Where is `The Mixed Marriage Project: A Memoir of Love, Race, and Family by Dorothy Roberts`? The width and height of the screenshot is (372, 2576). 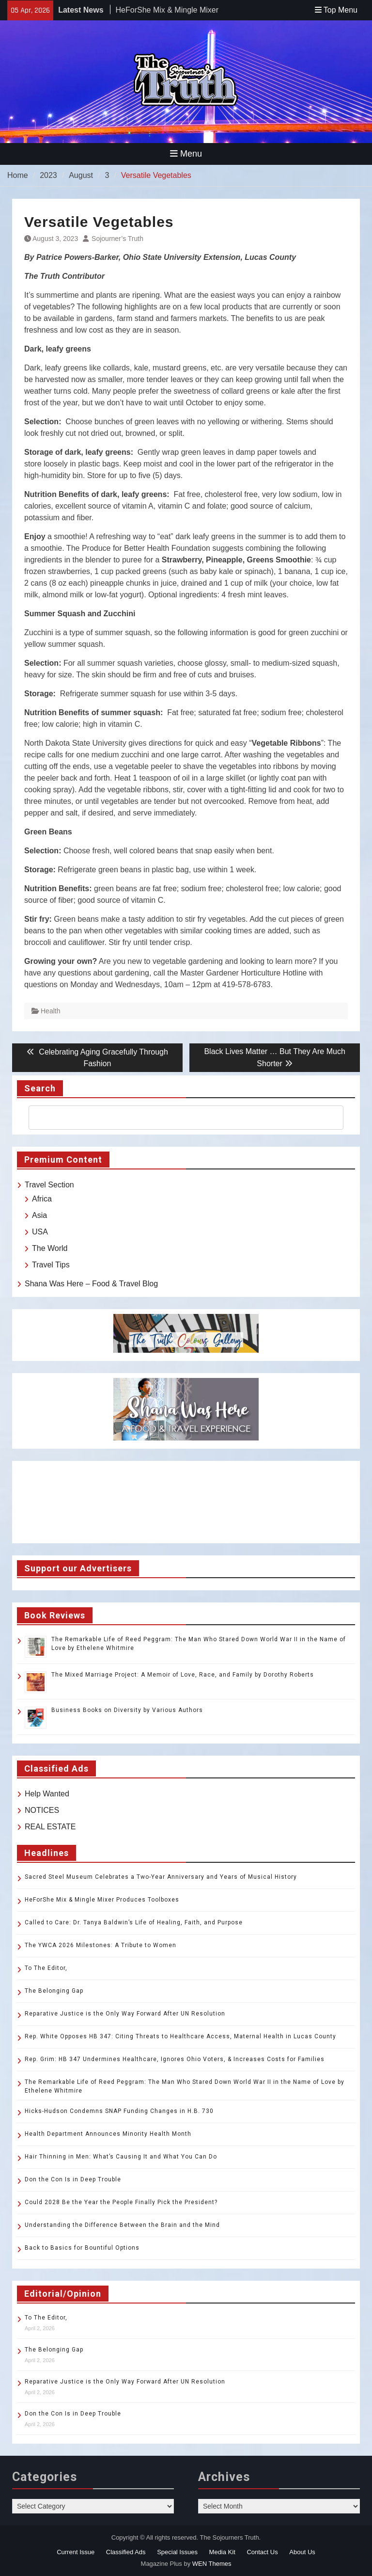 The Mixed Marriage Project: A Memoir of Love, Race, and Family by Dorothy Roberts is located at coordinates (182, 1674).